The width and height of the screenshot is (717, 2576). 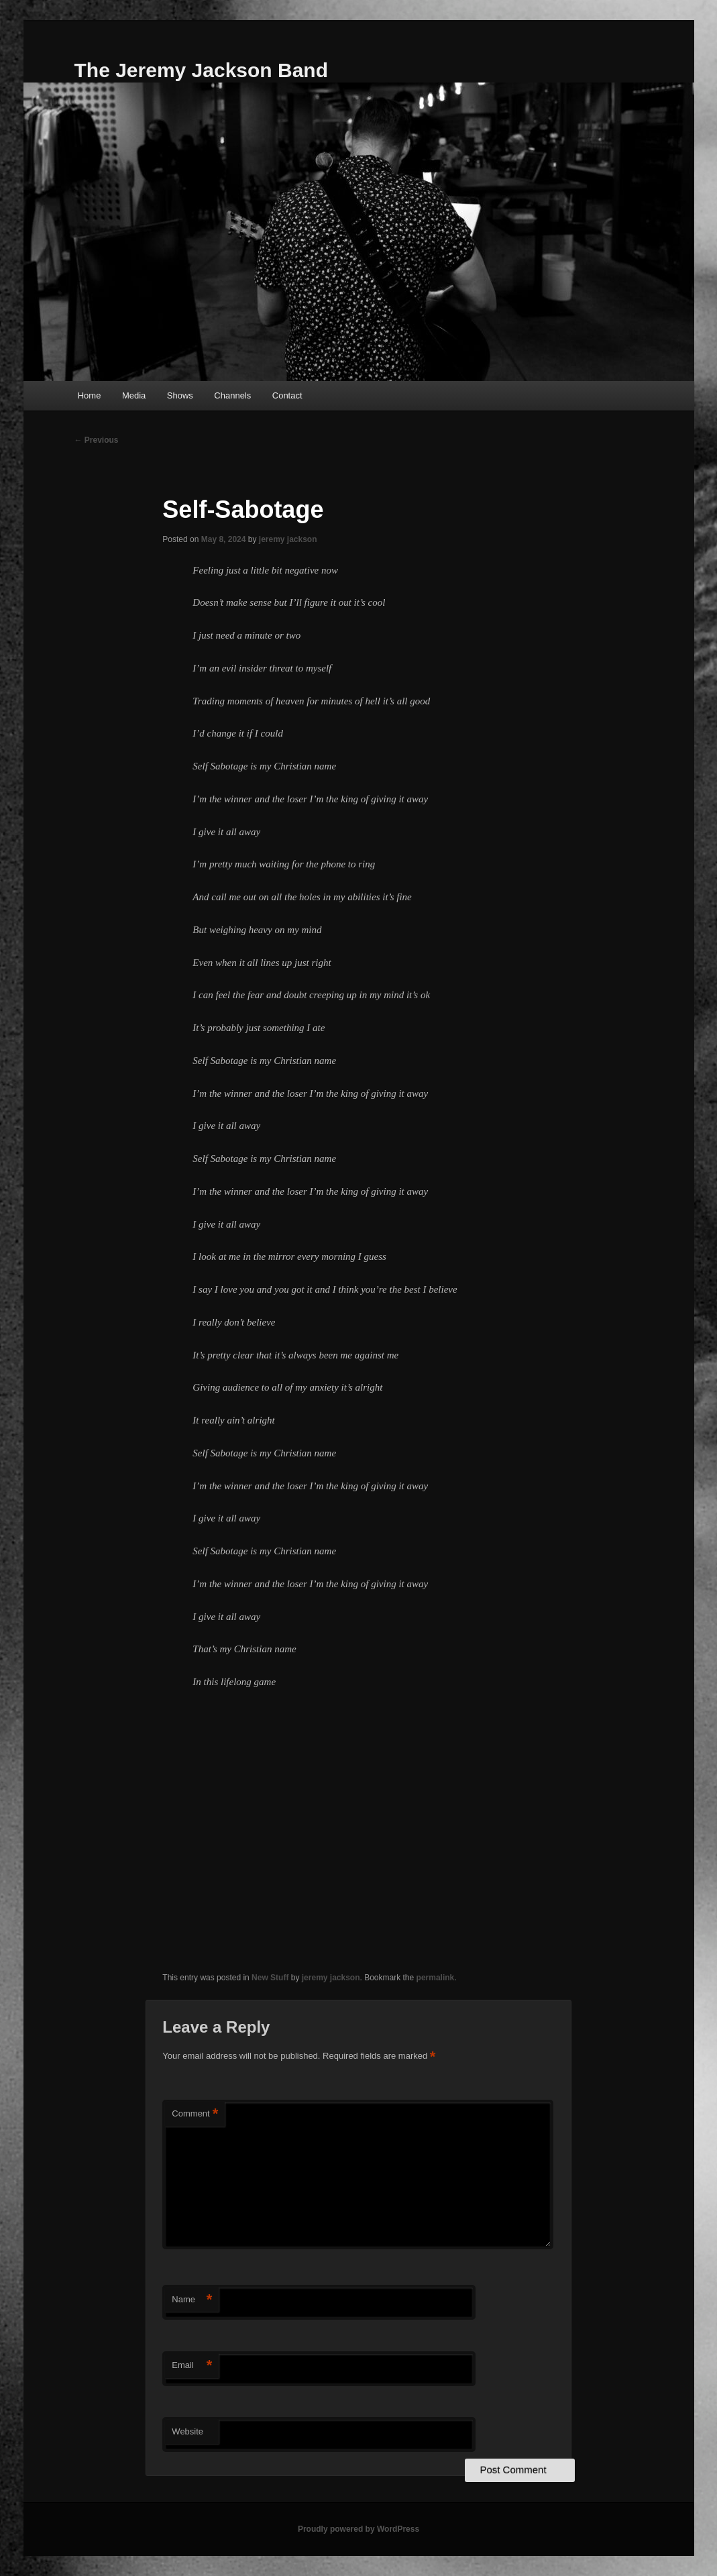 What do you see at coordinates (96, 440) in the screenshot?
I see `Previous` at bounding box center [96, 440].